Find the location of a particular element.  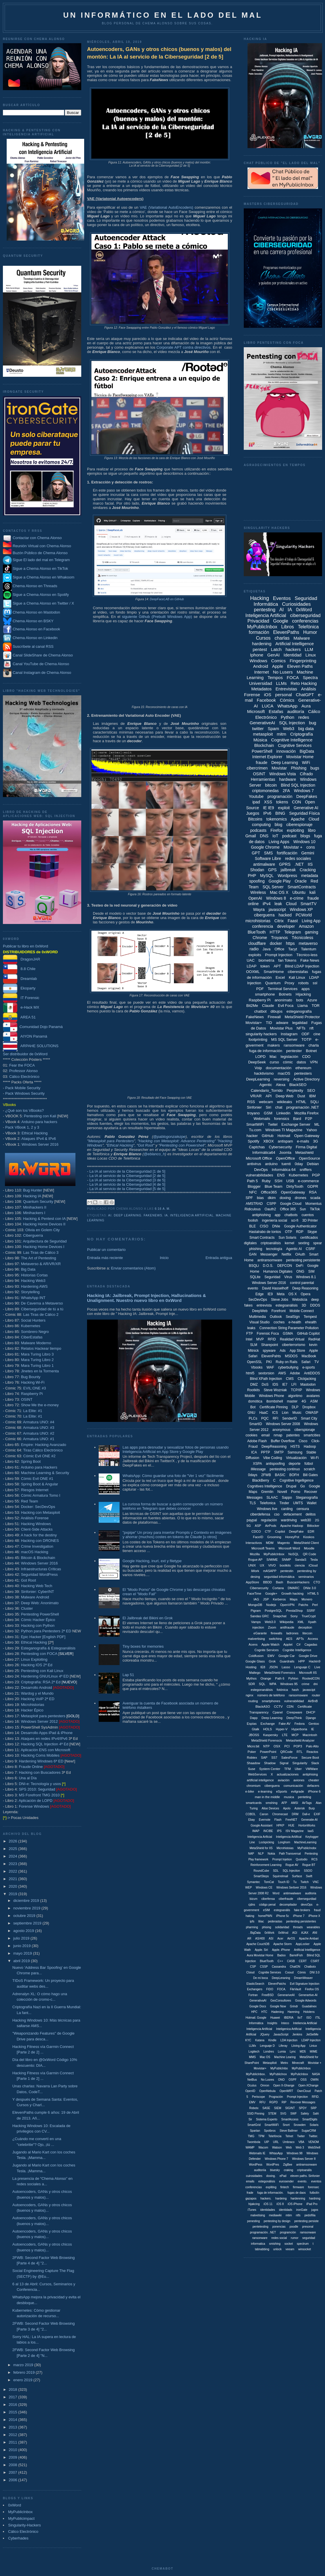

agosto 2019 is located at coordinates (24, 1931).